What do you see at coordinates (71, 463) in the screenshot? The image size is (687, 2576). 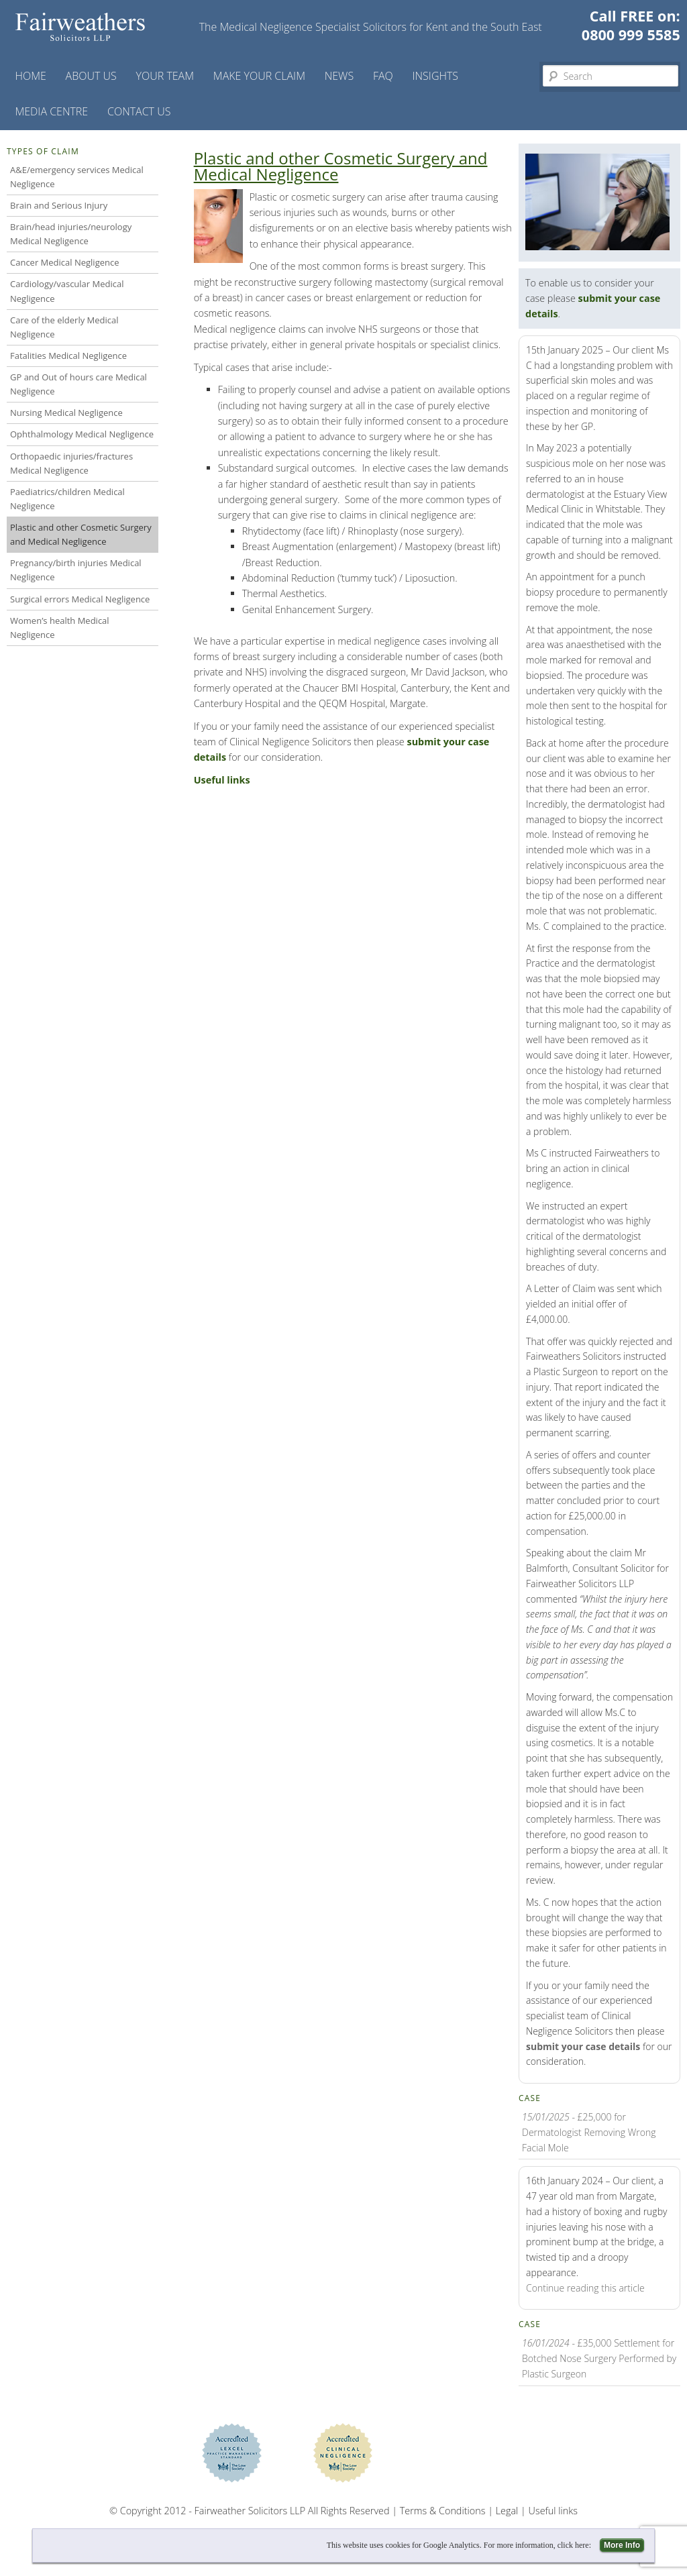 I see `Orthopaedic injuries/fractures Medical Negligence` at bounding box center [71, 463].